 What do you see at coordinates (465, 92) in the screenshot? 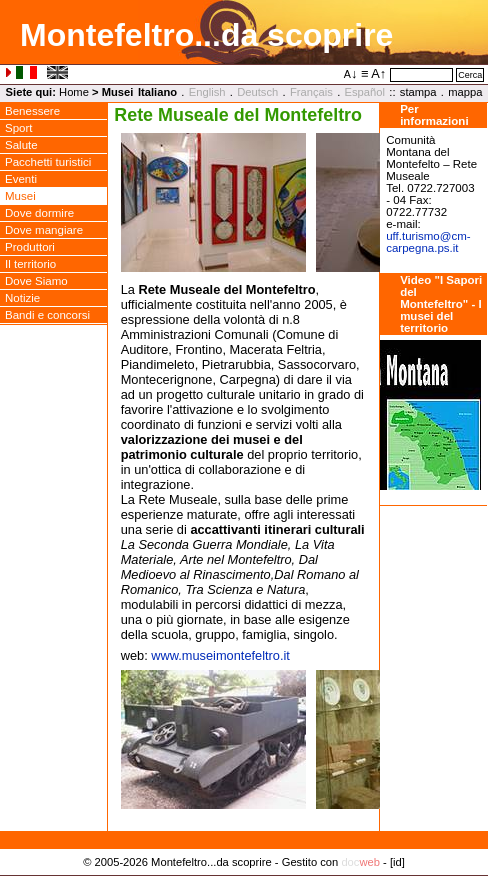
I see `mappa` at bounding box center [465, 92].